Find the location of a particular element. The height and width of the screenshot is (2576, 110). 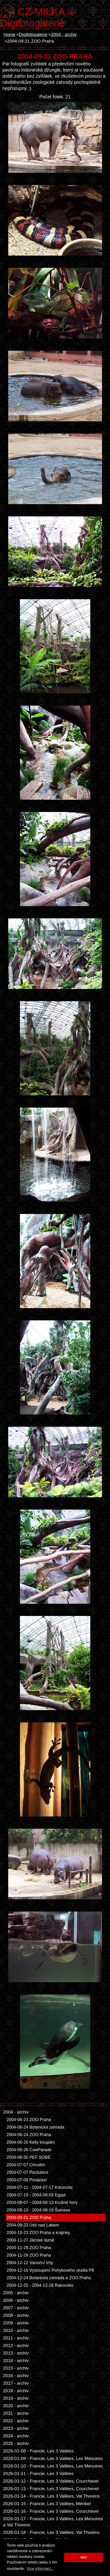

2013 - archiv is located at coordinates (16, 2353).